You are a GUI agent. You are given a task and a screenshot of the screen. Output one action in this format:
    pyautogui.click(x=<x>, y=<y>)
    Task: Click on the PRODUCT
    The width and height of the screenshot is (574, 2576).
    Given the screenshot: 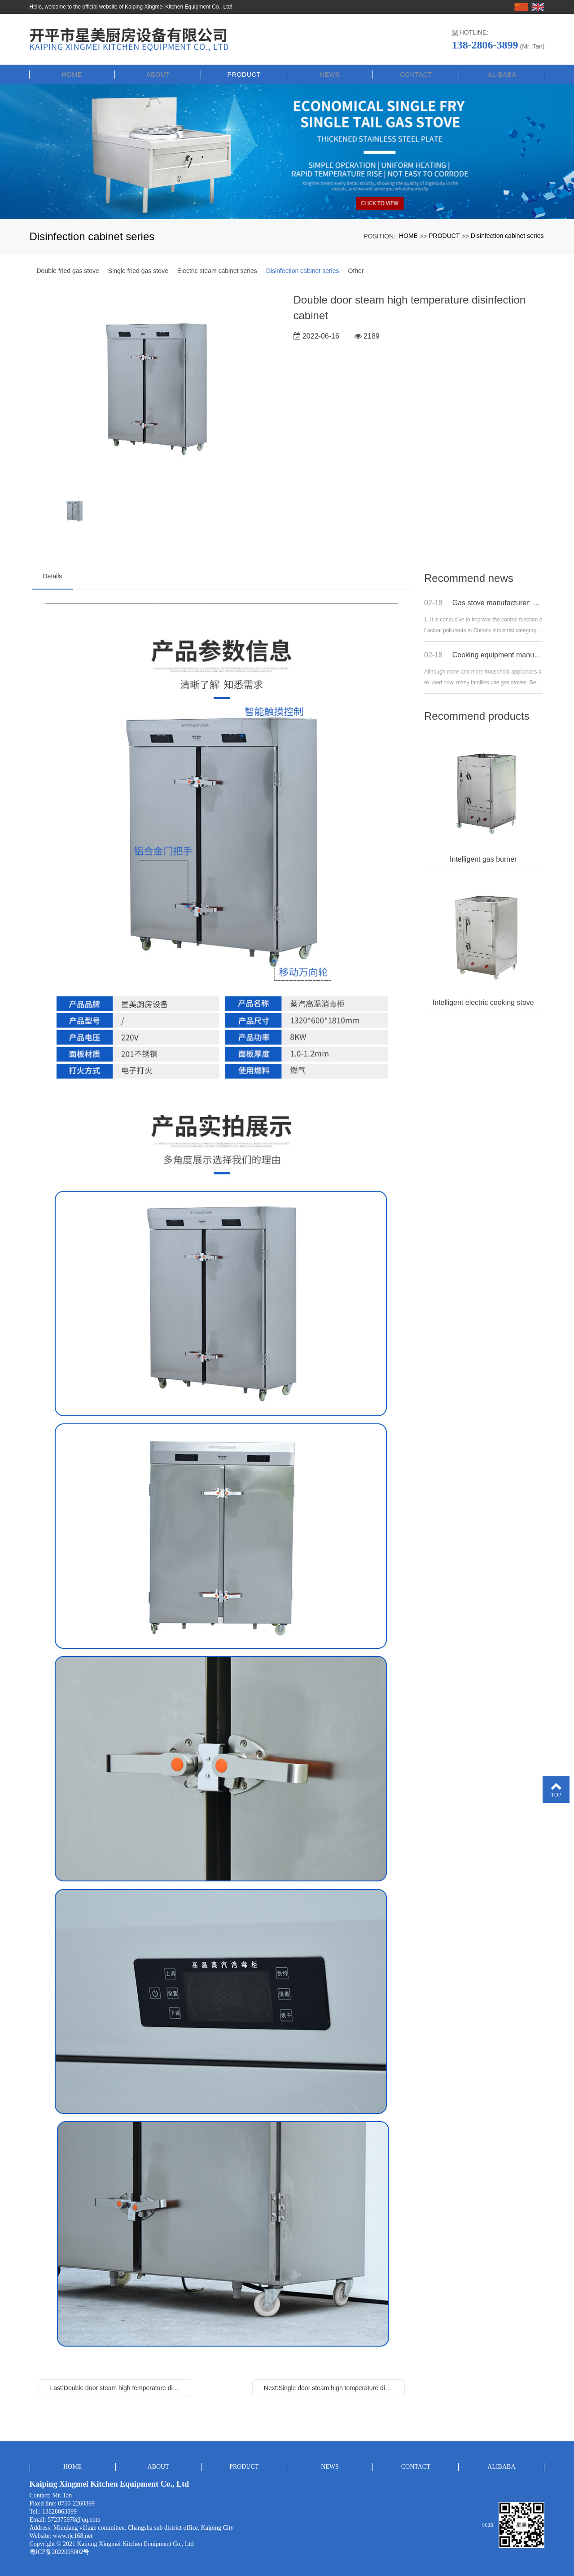 What is the action you would take?
    pyautogui.click(x=244, y=73)
    